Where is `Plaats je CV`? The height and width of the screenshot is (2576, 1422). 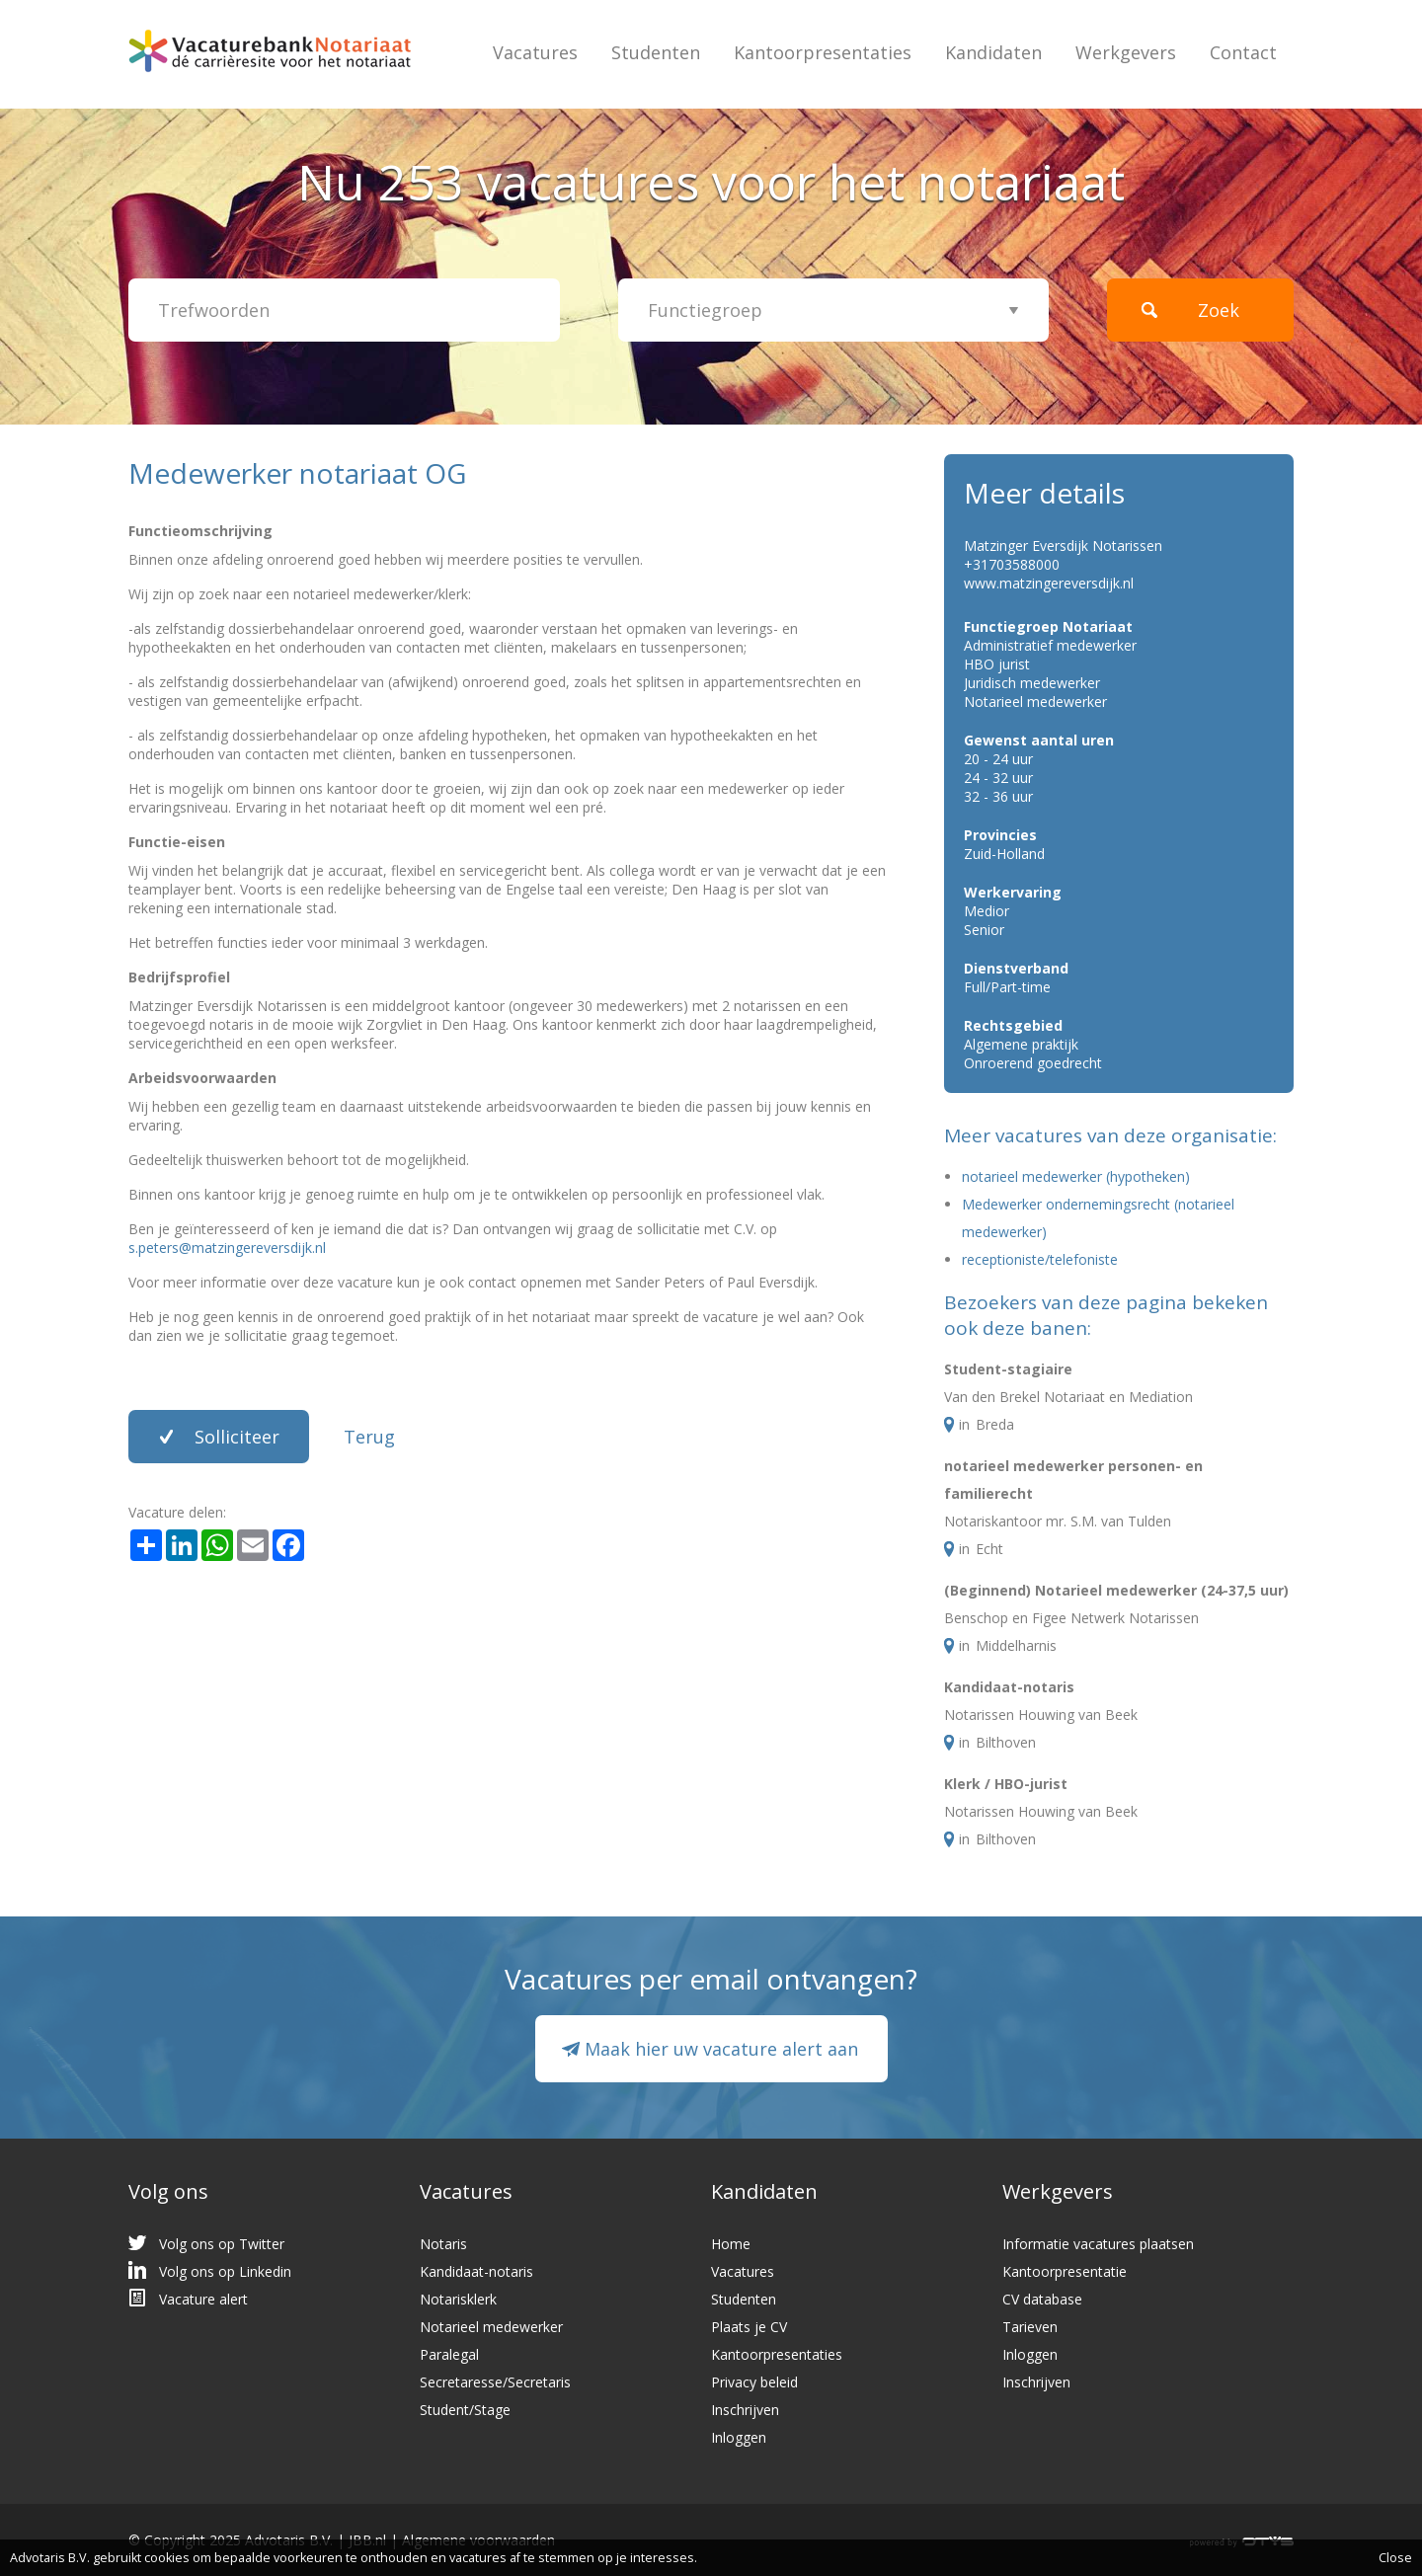
Plaats je CV is located at coordinates (749, 2326).